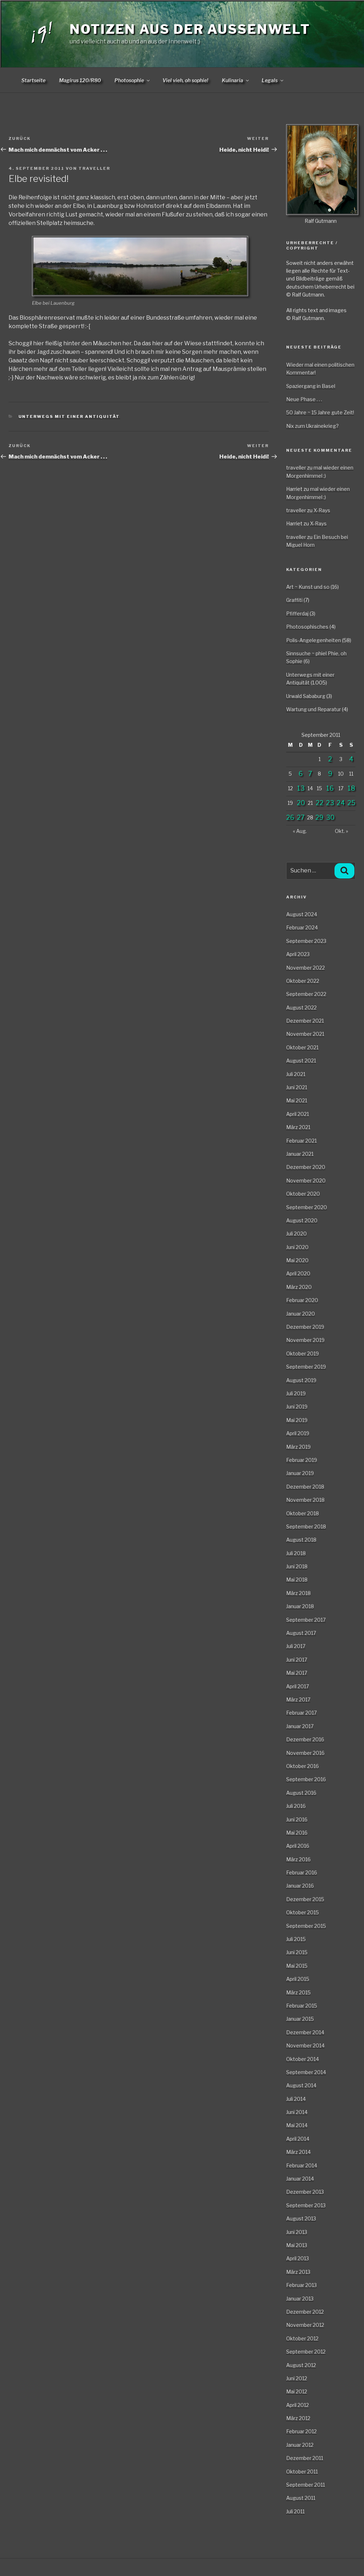  I want to click on Wartung und Reparatur, so click(313, 709).